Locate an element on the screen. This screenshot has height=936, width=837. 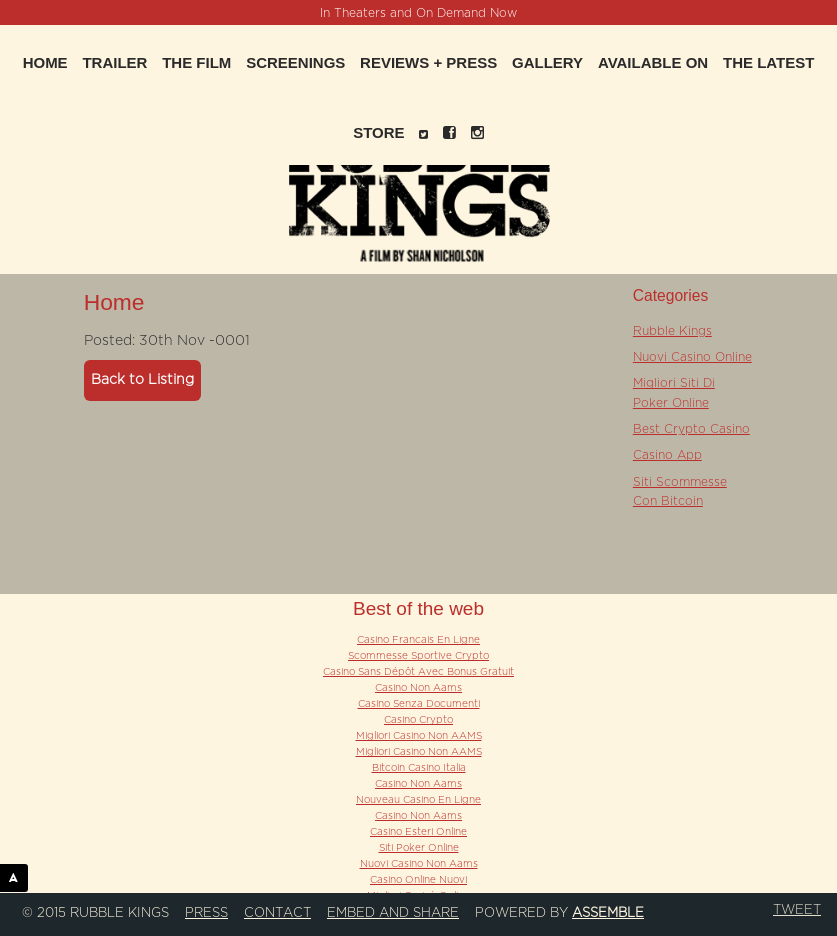
Embed and Share is located at coordinates (393, 913).